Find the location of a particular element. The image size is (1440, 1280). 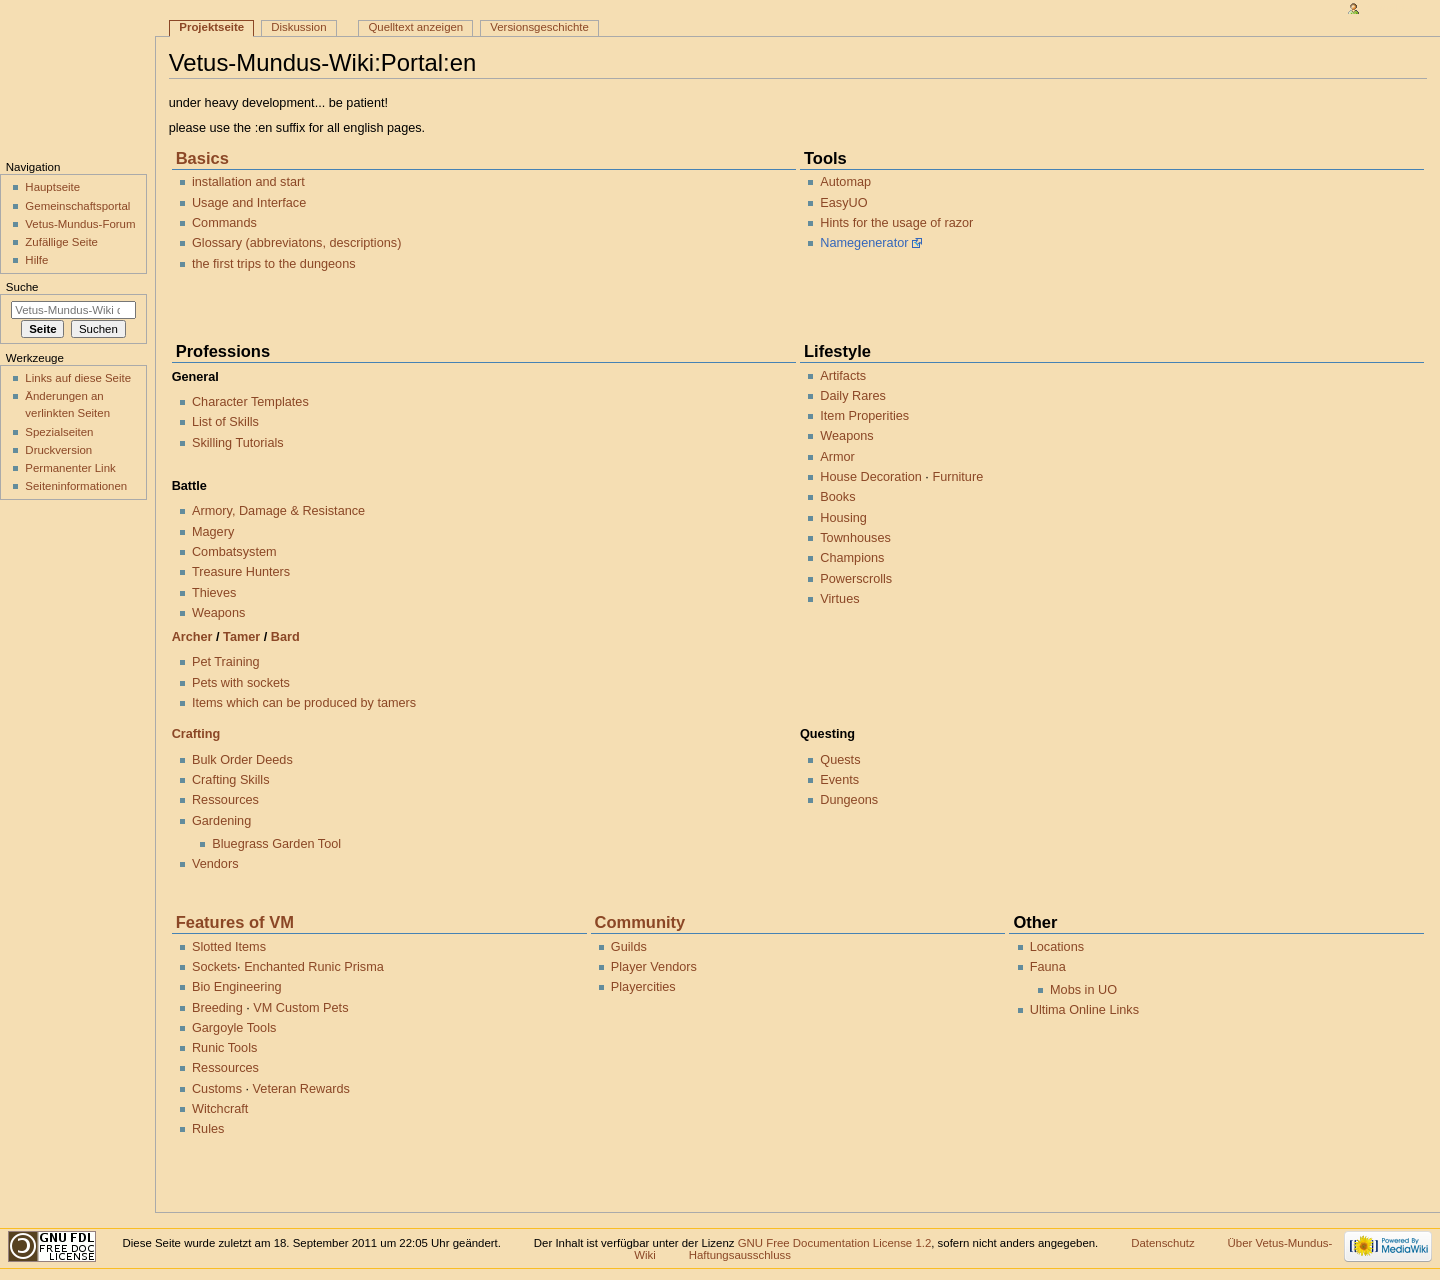

Veteran Rewards is located at coordinates (301, 1089).